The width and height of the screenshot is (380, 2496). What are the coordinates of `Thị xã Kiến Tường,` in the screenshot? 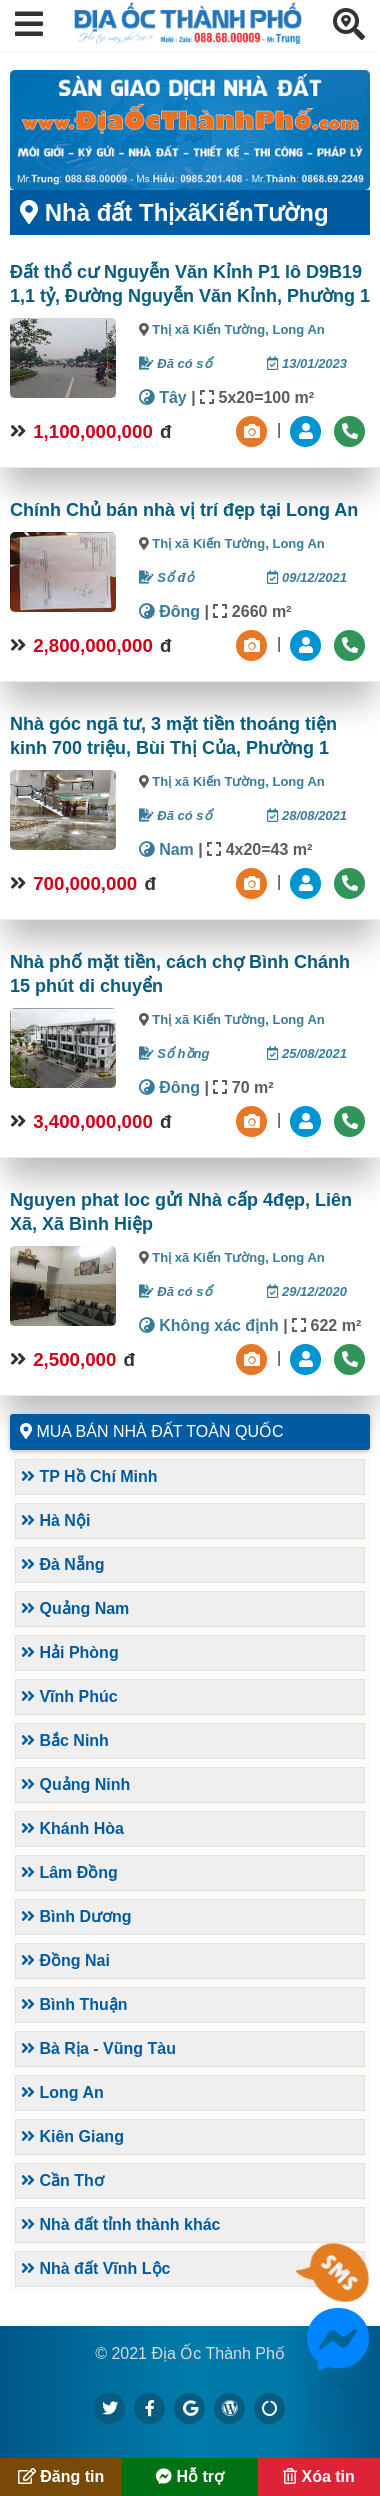 It's located at (212, 329).